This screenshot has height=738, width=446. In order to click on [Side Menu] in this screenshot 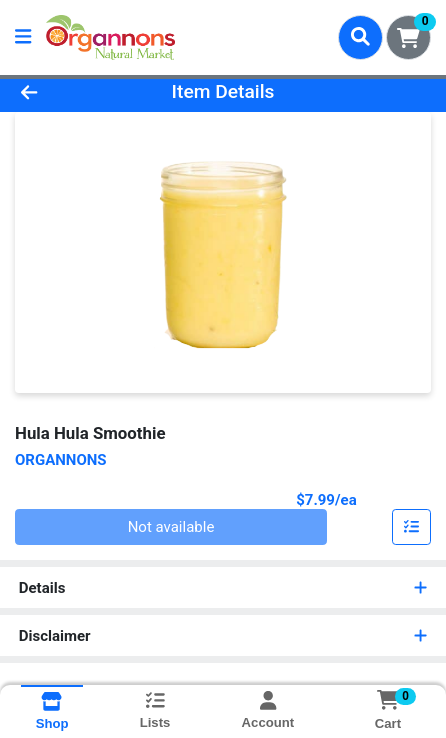, I will do `click(23, 37)`.